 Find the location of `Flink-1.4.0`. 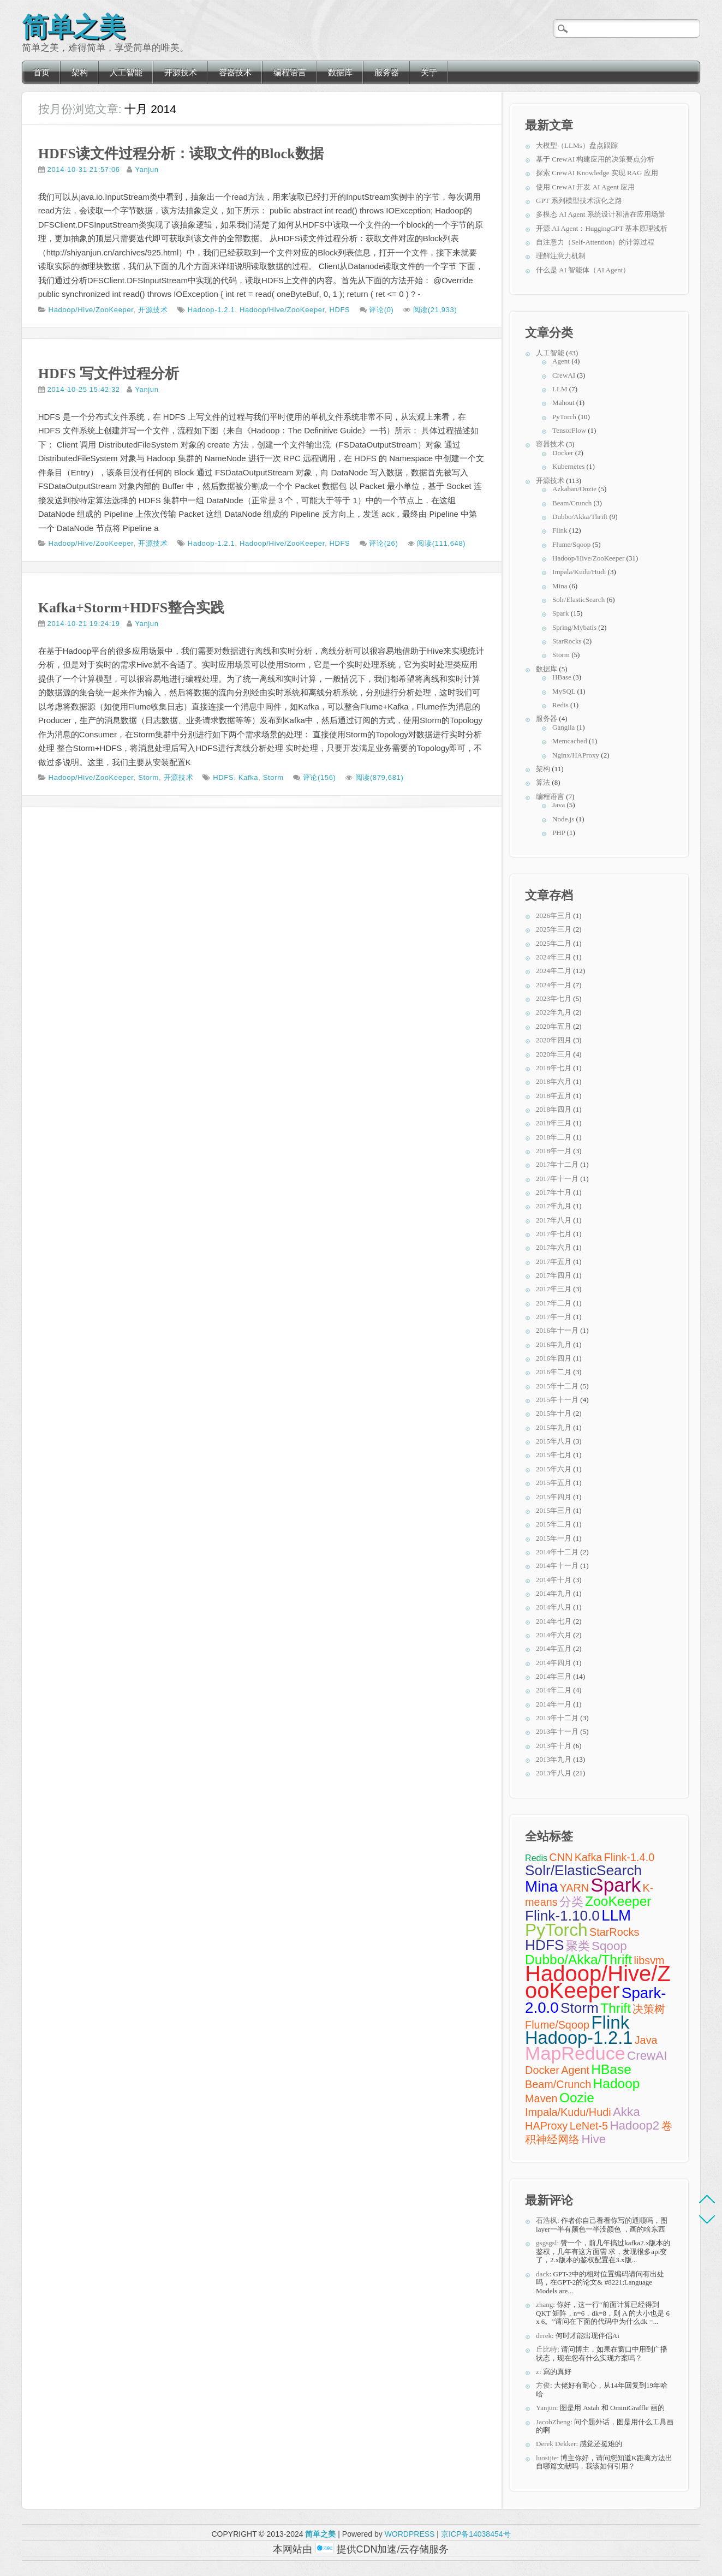

Flink-1.4.0 is located at coordinates (629, 1857).